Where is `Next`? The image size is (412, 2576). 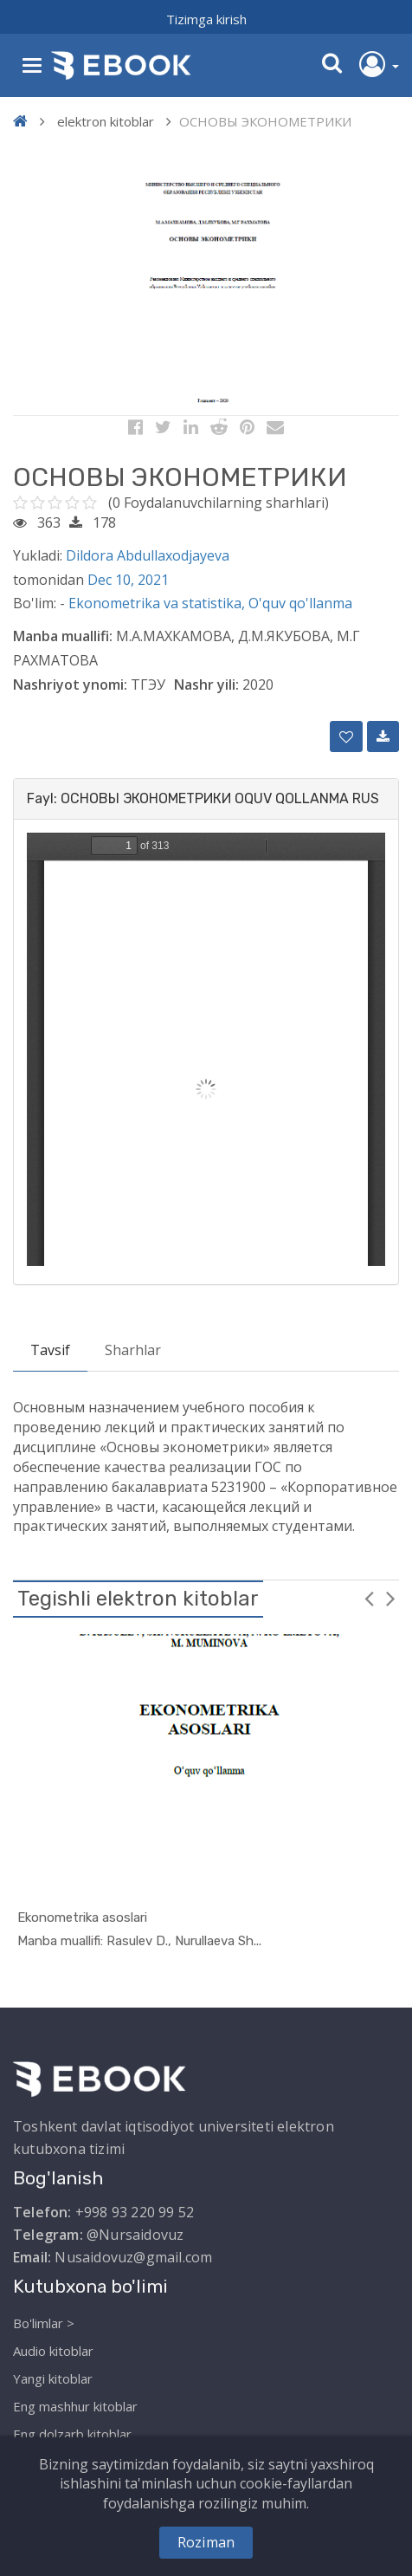 Next is located at coordinates (390, 1598).